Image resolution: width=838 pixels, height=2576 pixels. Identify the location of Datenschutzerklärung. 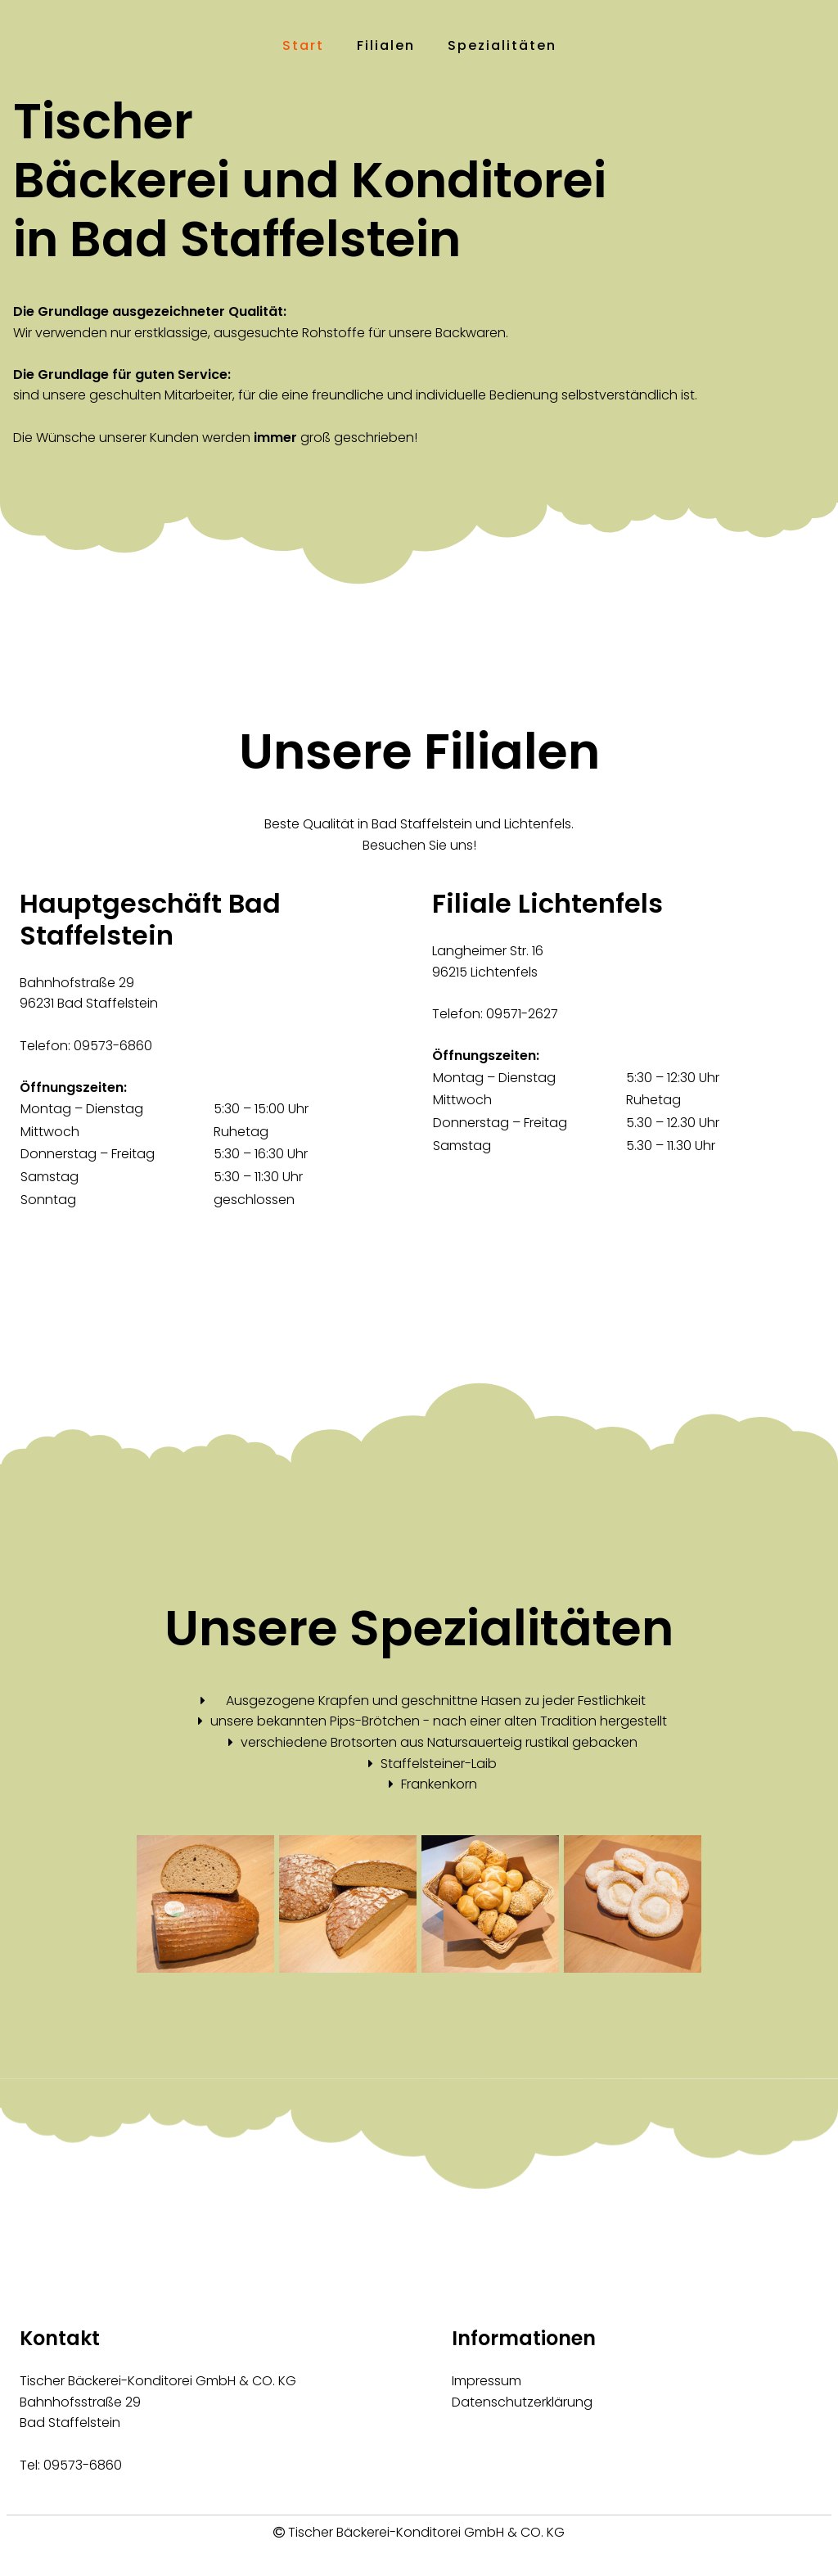
(522, 2402).